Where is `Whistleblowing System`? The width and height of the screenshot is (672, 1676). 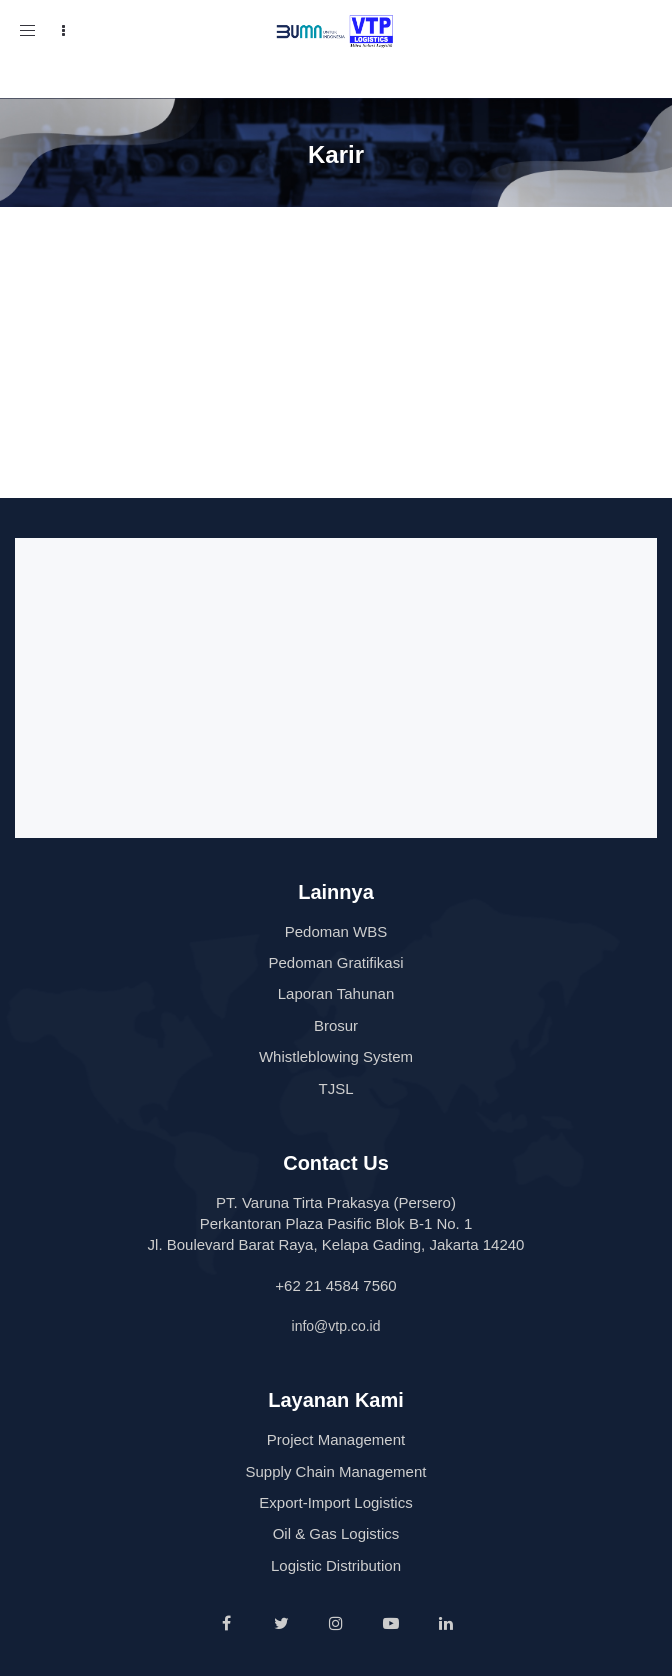 Whistleblowing System is located at coordinates (336, 1056).